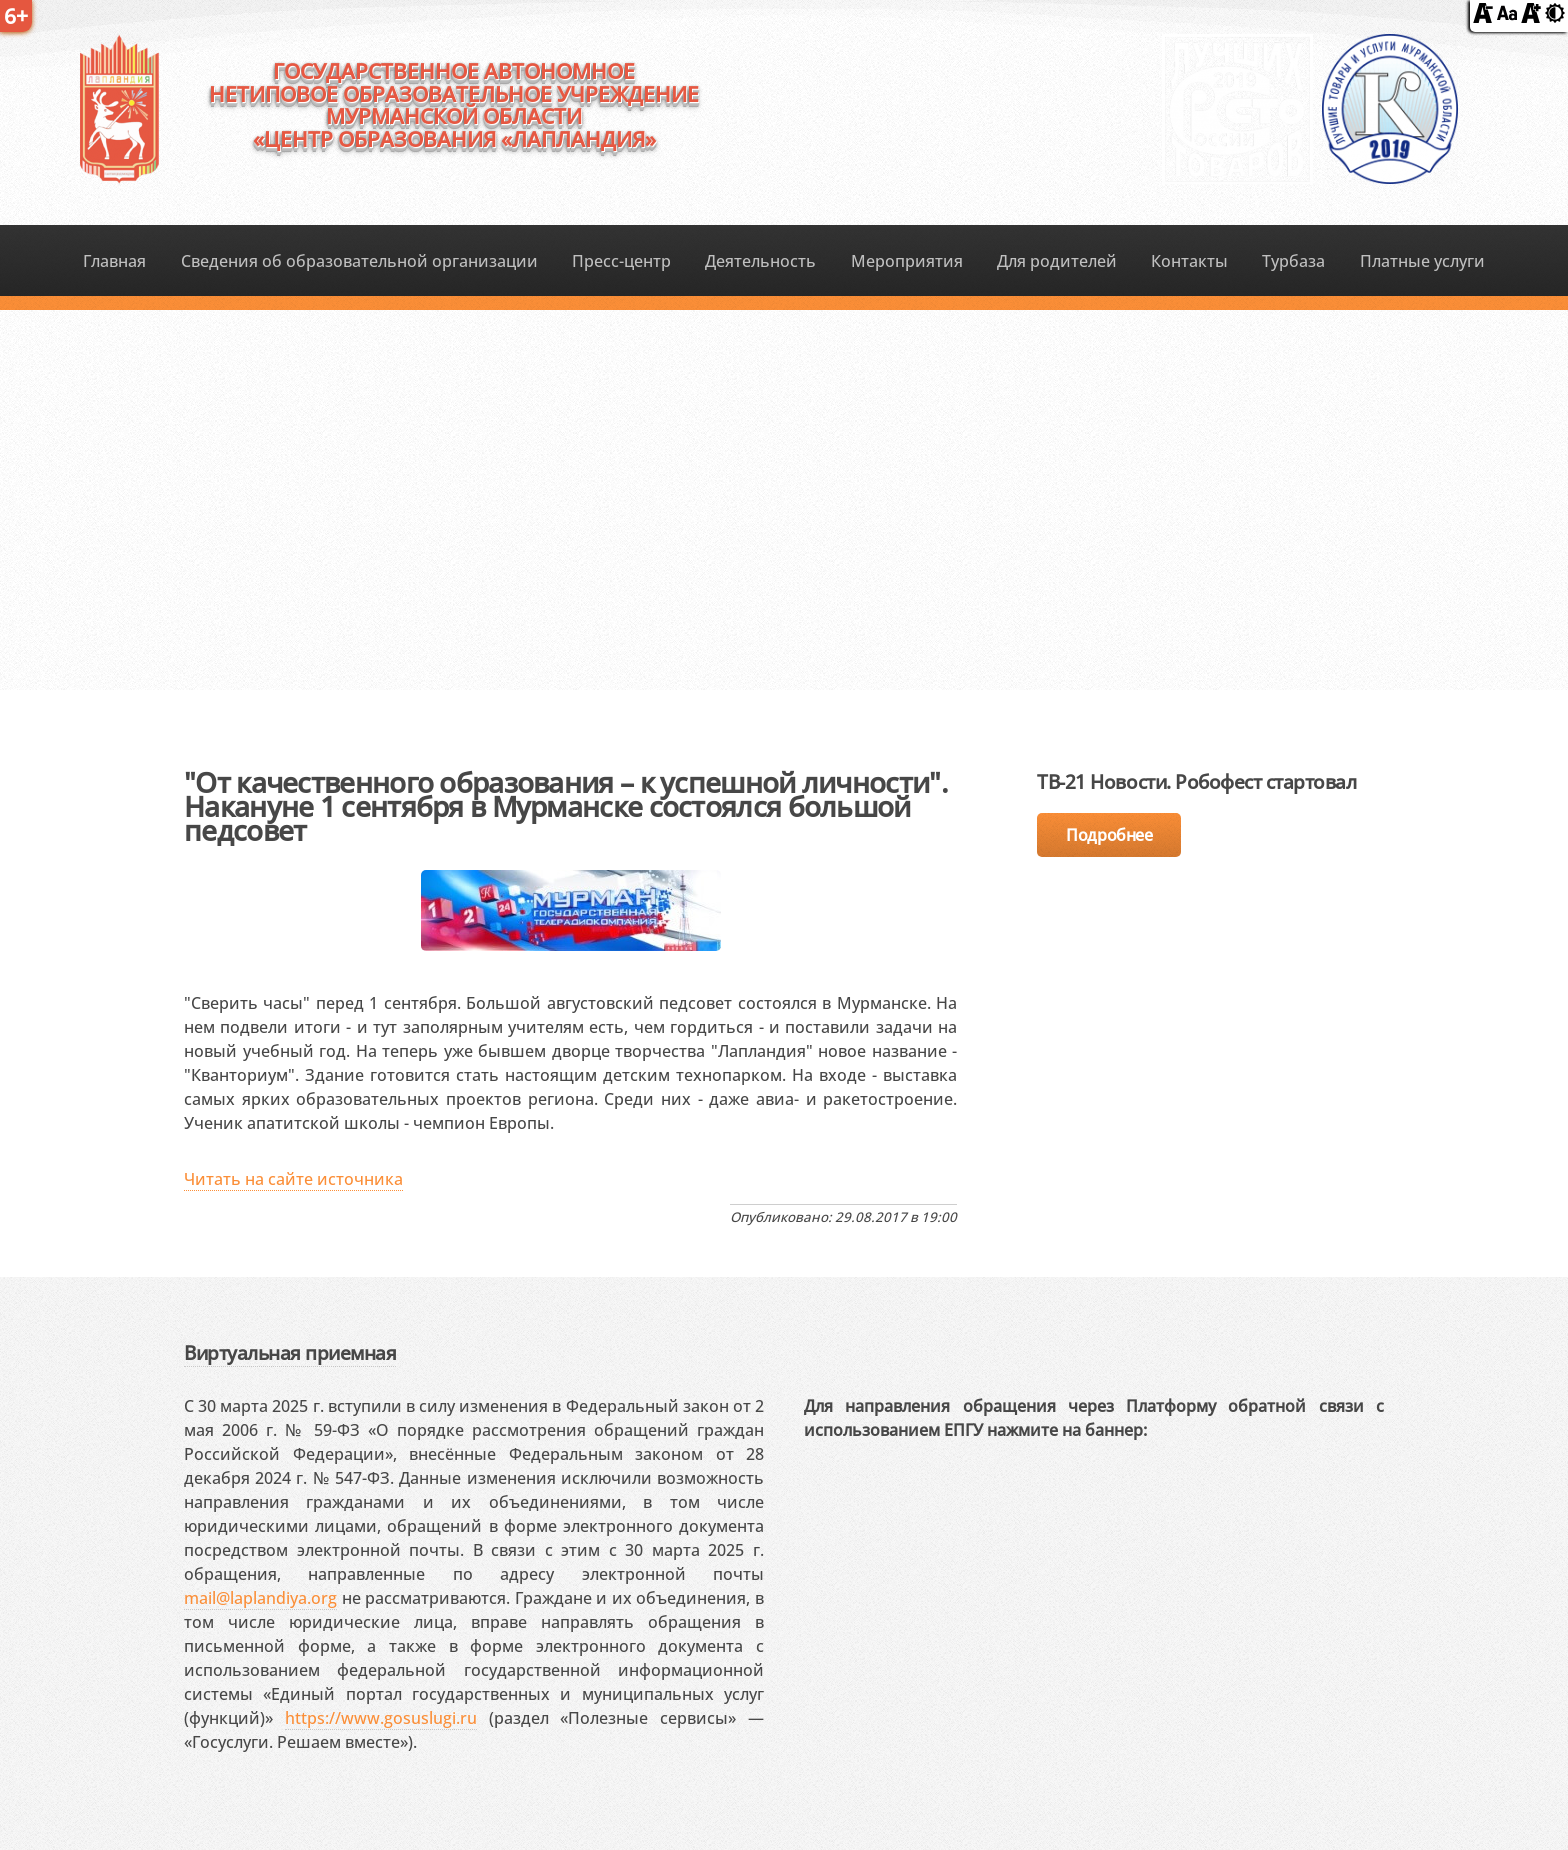  What do you see at coordinates (260, 1598) in the screenshot?
I see `mail@laplandiya.org` at bounding box center [260, 1598].